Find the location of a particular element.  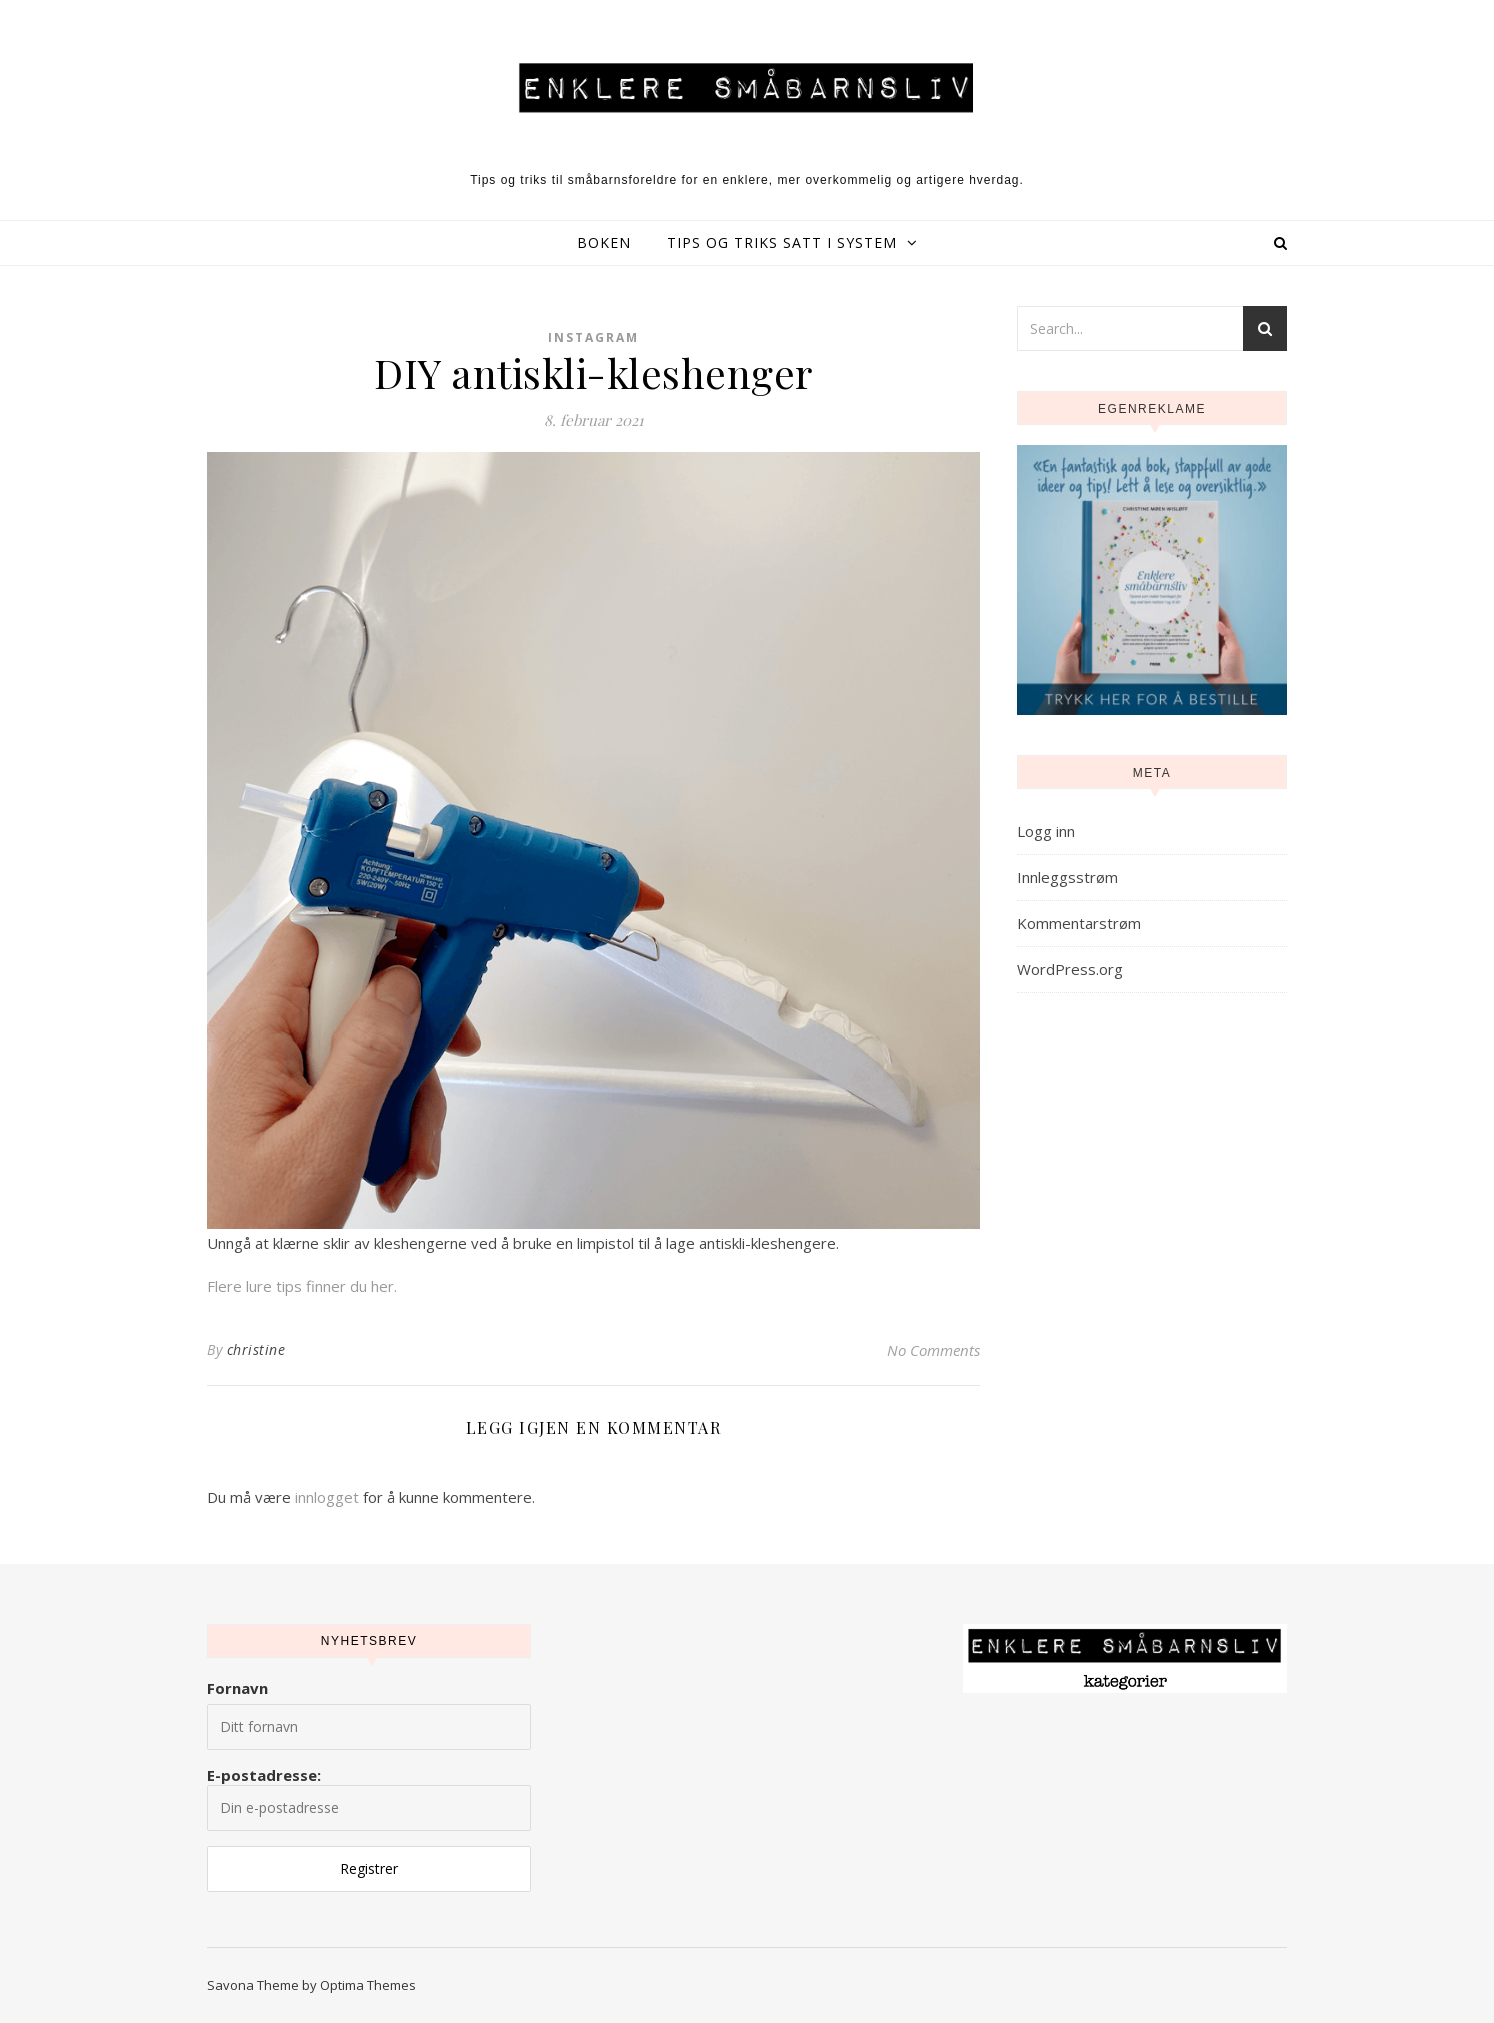

E-postadresse: is located at coordinates (369, 1798).